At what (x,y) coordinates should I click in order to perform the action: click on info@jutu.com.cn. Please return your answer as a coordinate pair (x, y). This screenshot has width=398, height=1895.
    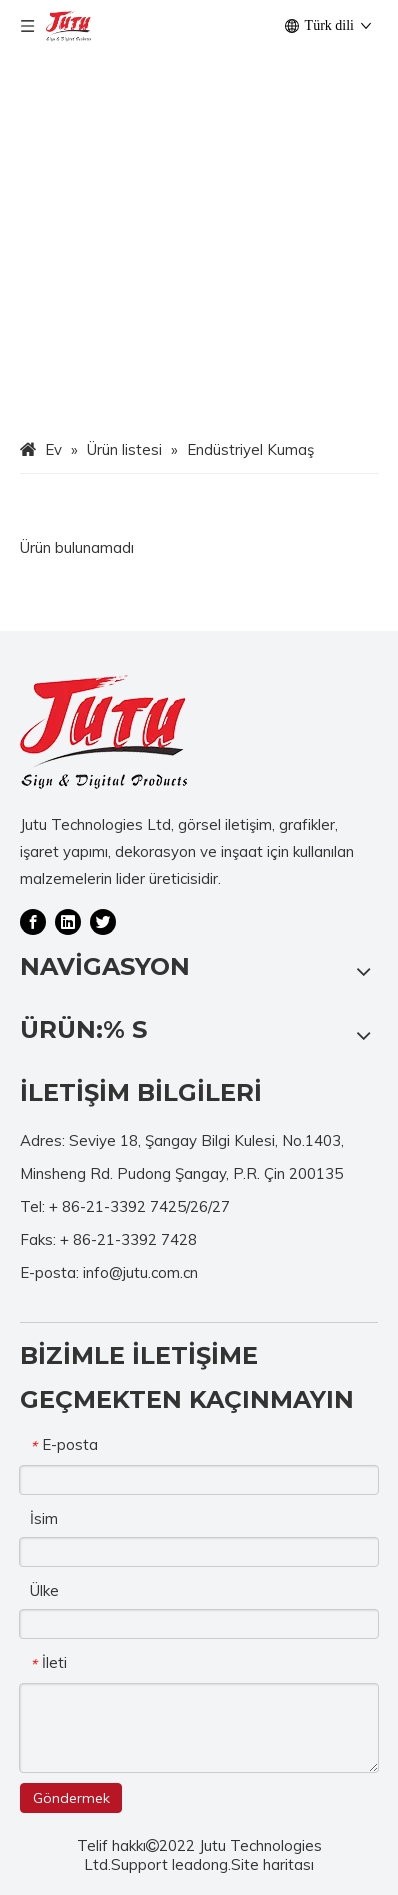
    Looking at the image, I should click on (140, 1272).